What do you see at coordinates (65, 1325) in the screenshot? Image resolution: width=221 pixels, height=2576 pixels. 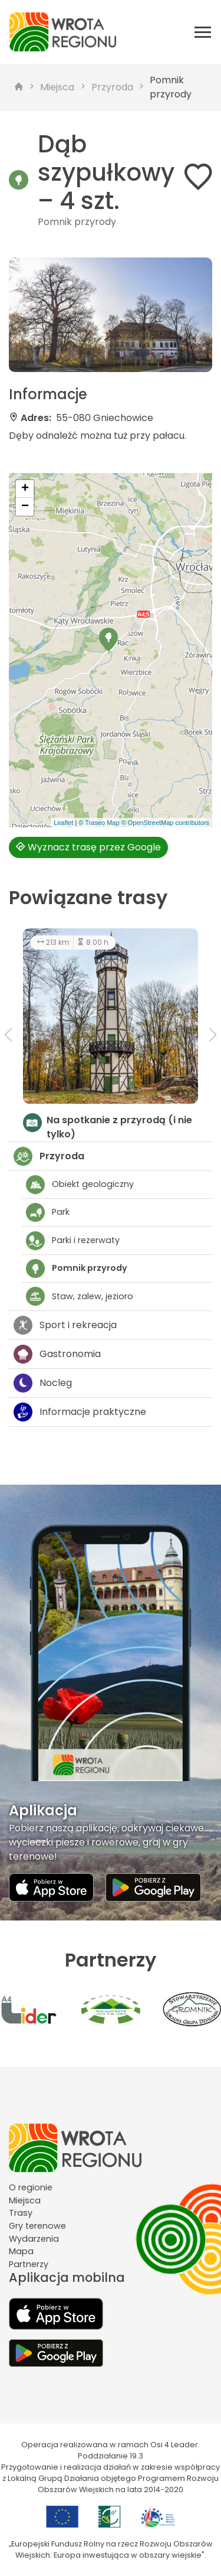 I see `Sport i rekreacja` at bounding box center [65, 1325].